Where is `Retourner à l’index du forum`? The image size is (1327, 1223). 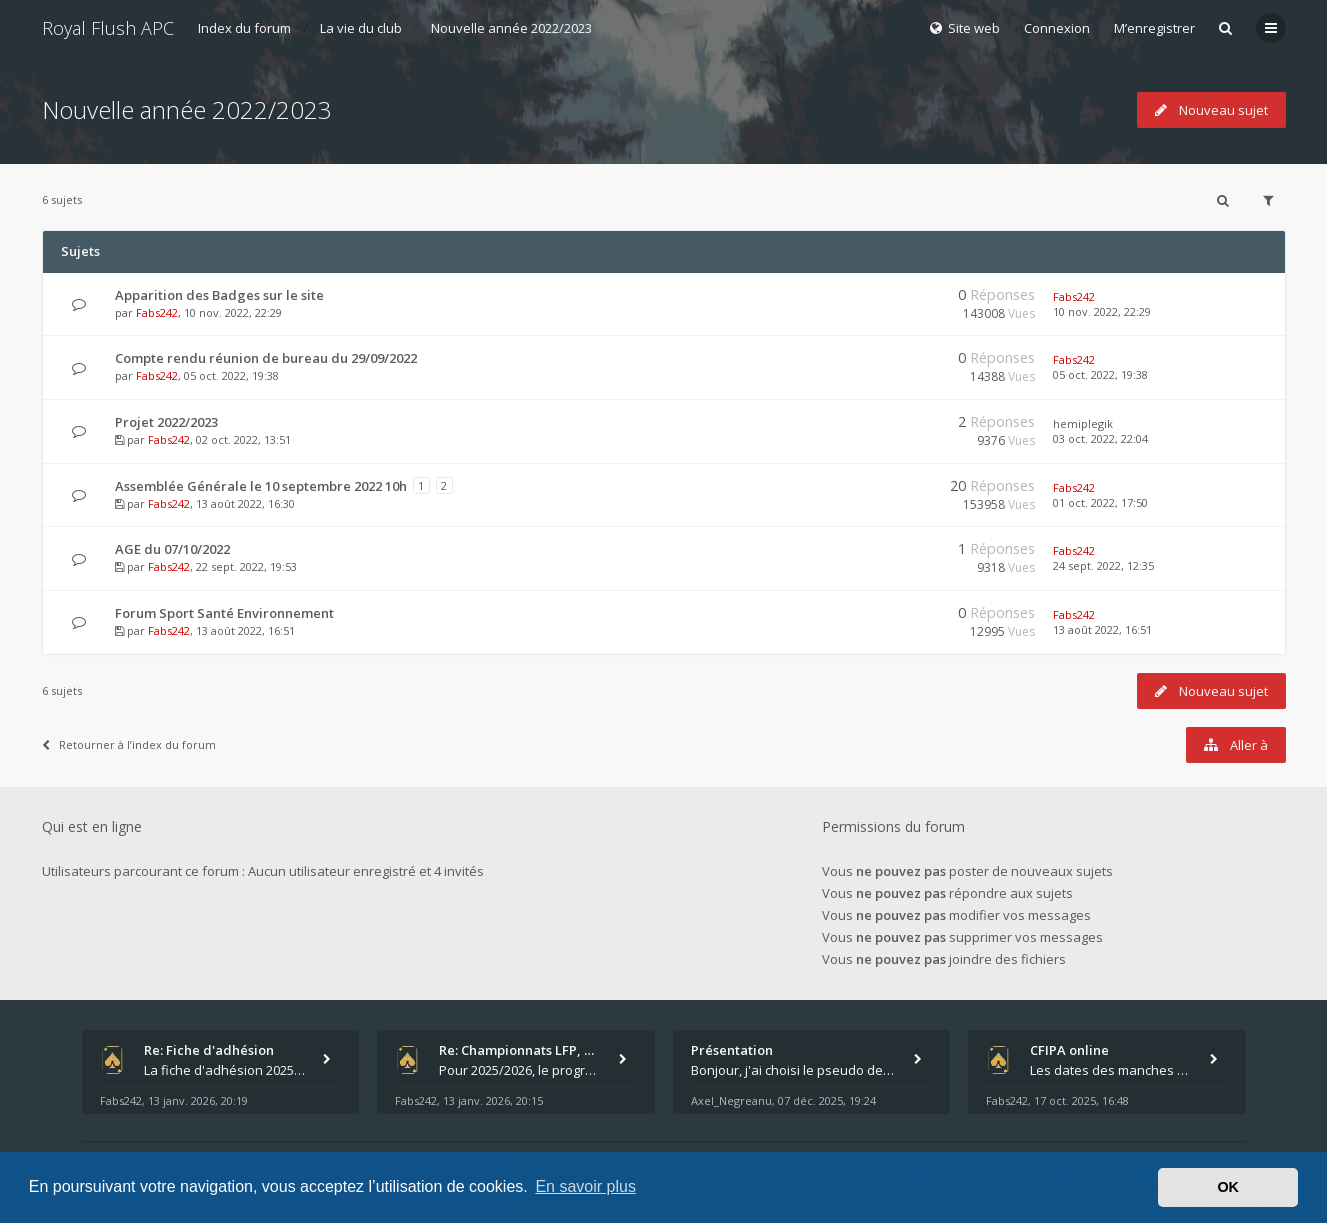
Retourner à l’index du forum is located at coordinates (129, 744).